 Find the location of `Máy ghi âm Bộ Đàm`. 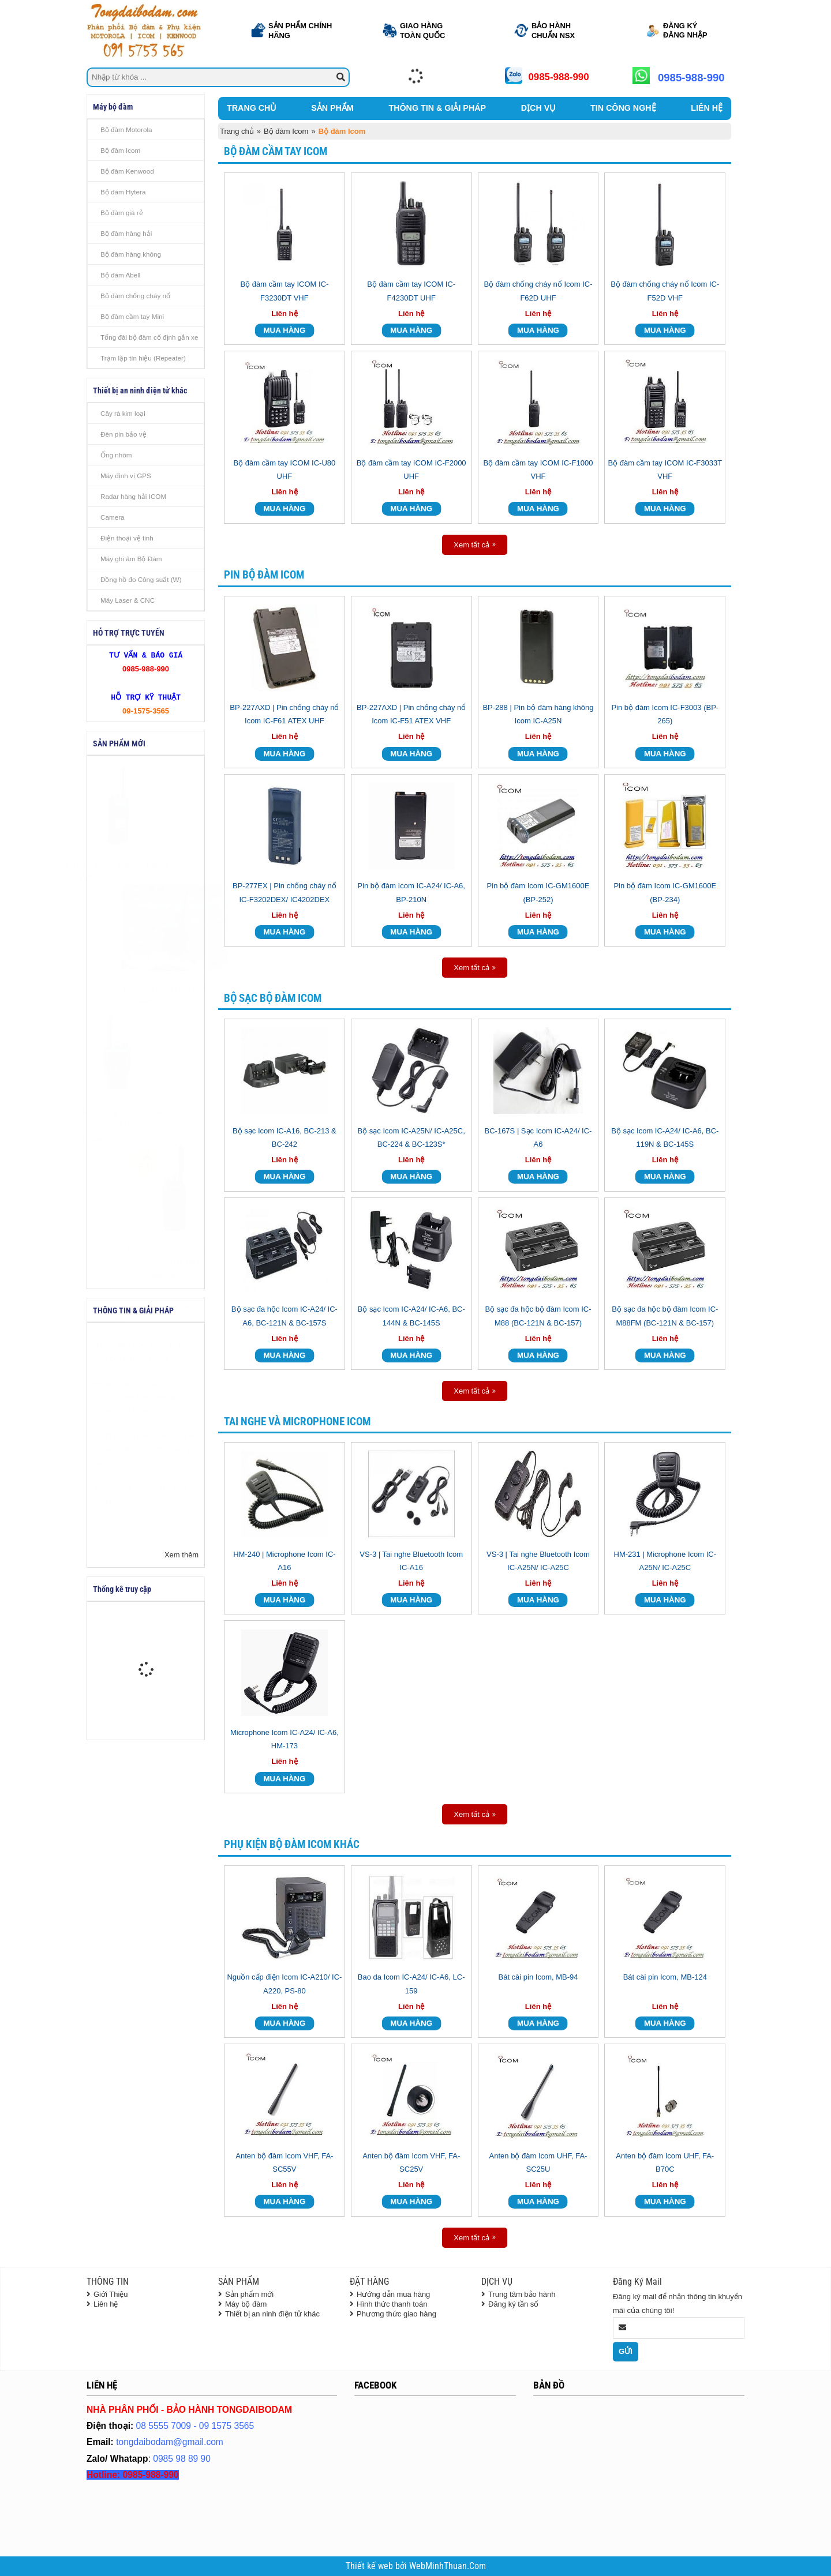

Máy ghi âm Bộ Đàm is located at coordinates (131, 558).